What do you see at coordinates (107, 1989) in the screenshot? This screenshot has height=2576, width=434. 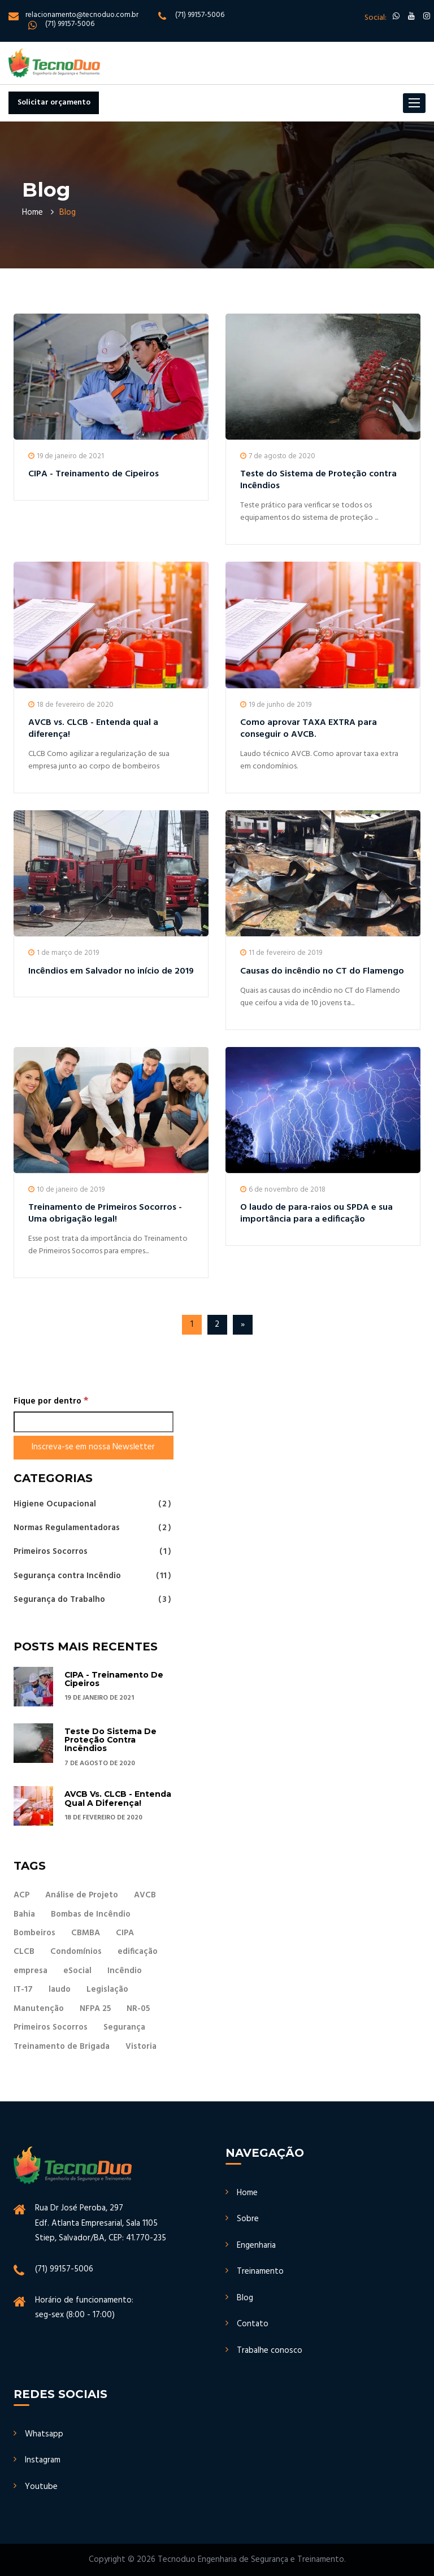 I see `Legislação` at bounding box center [107, 1989].